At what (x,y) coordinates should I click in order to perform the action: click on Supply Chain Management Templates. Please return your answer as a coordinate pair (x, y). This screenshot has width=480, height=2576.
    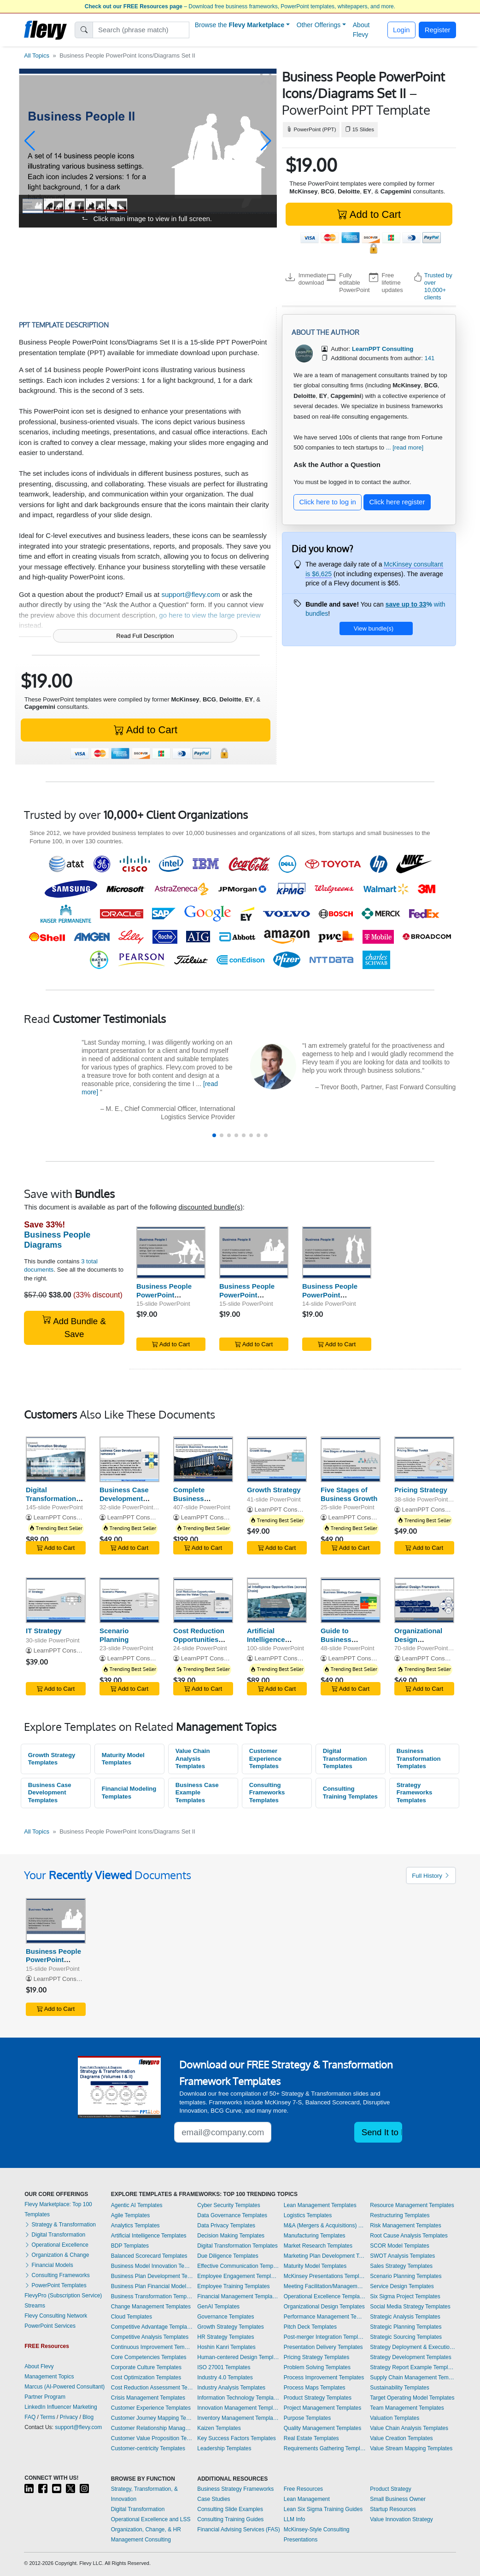
    Looking at the image, I should click on (413, 2377).